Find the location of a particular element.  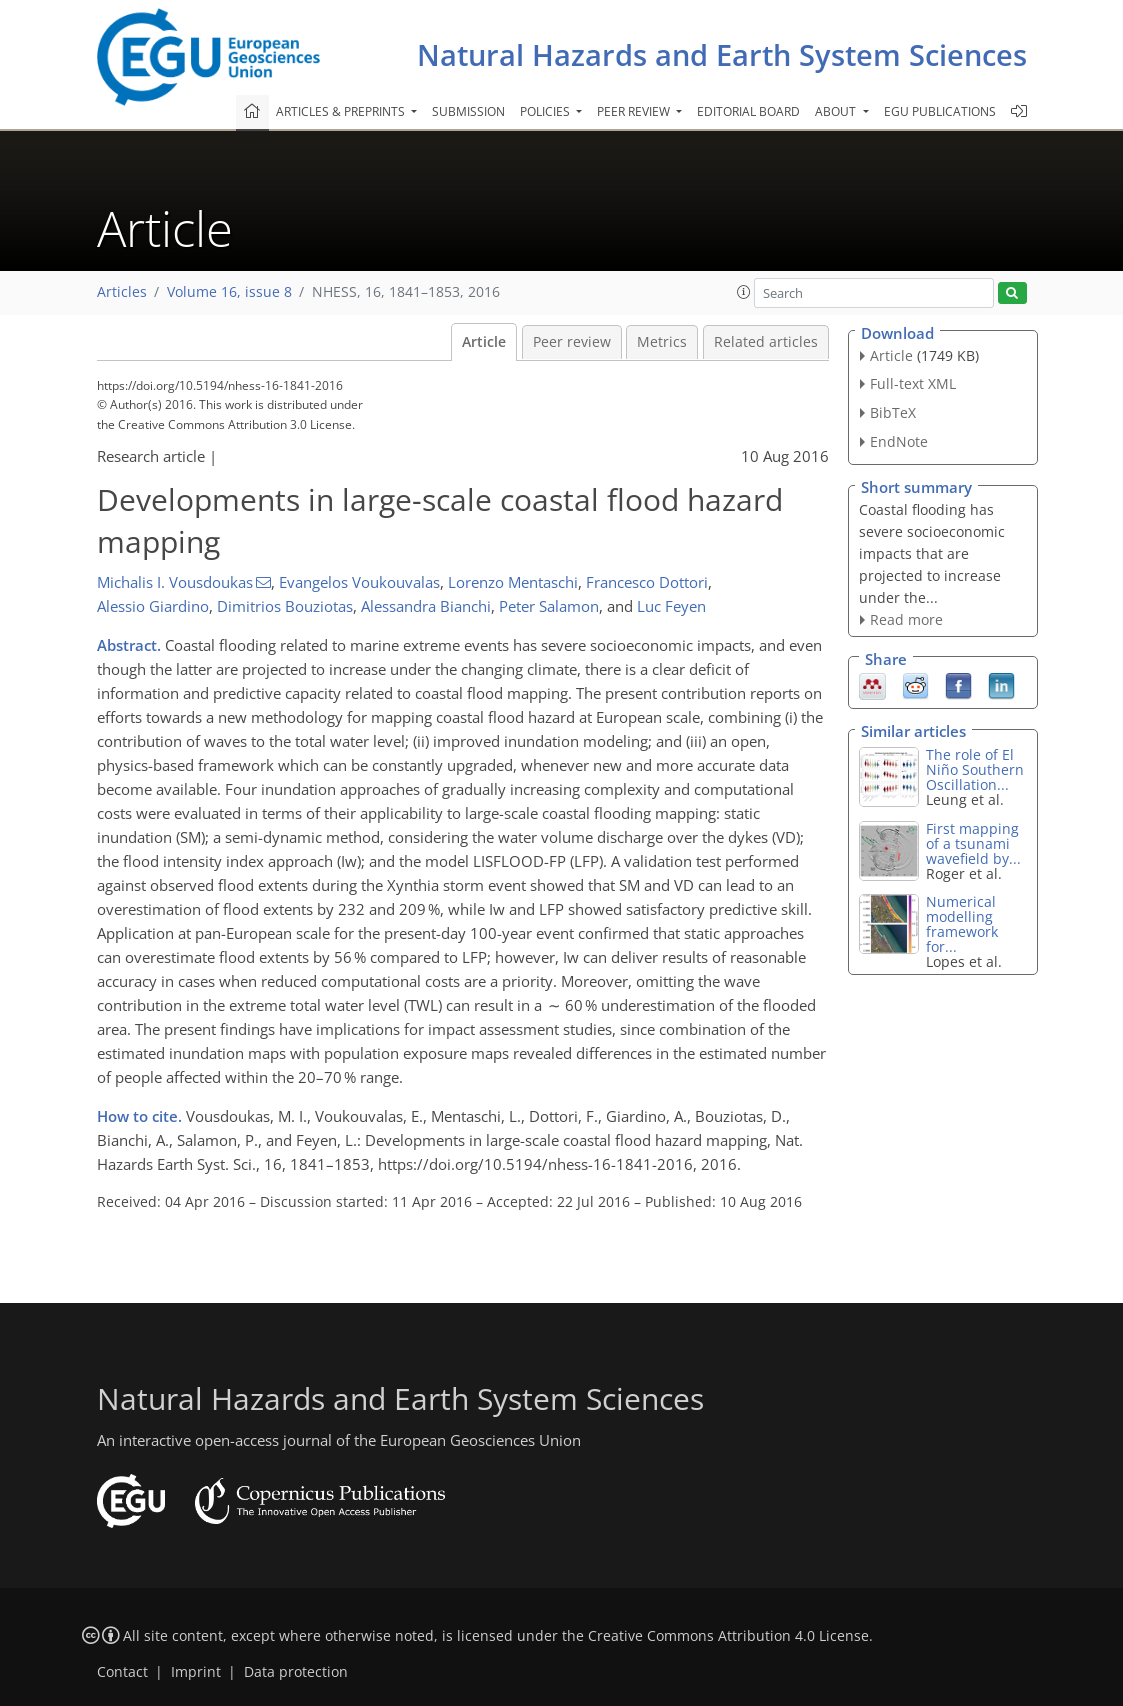

Volume 16, issue 8 is located at coordinates (229, 292).